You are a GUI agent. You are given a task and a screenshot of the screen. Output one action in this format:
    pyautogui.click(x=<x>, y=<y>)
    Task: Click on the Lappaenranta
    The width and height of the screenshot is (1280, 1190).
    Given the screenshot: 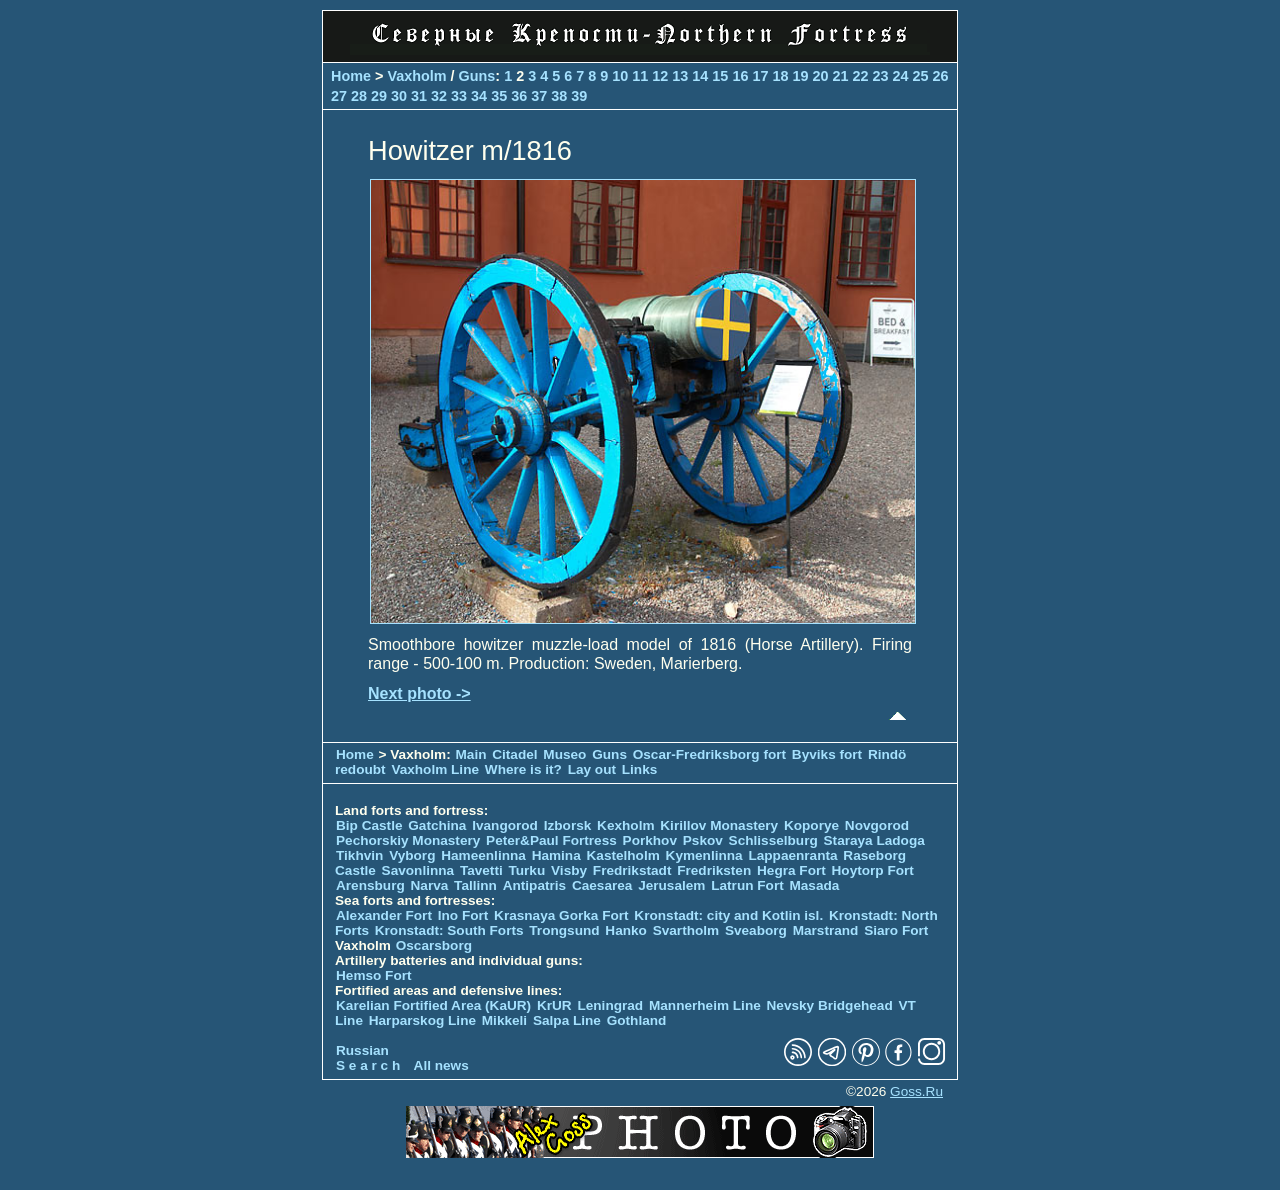 What is the action you would take?
    pyautogui.click(x=792, y=855)
    